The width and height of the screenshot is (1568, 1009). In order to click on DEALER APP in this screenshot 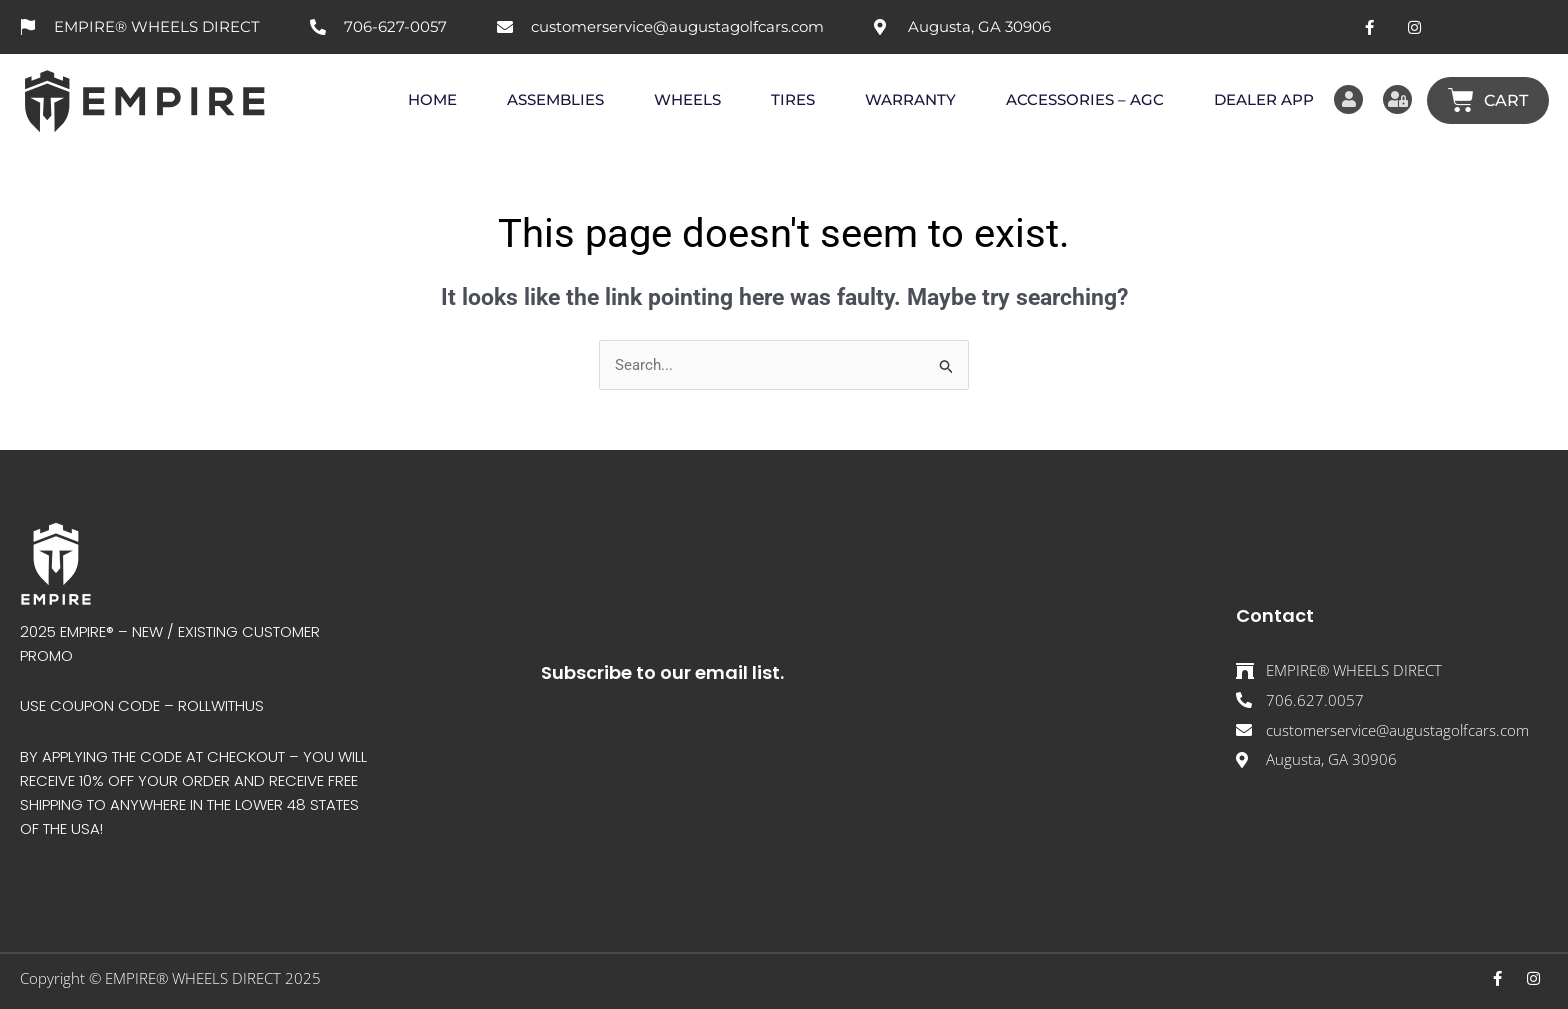, I will do `click(1256, 99)`.